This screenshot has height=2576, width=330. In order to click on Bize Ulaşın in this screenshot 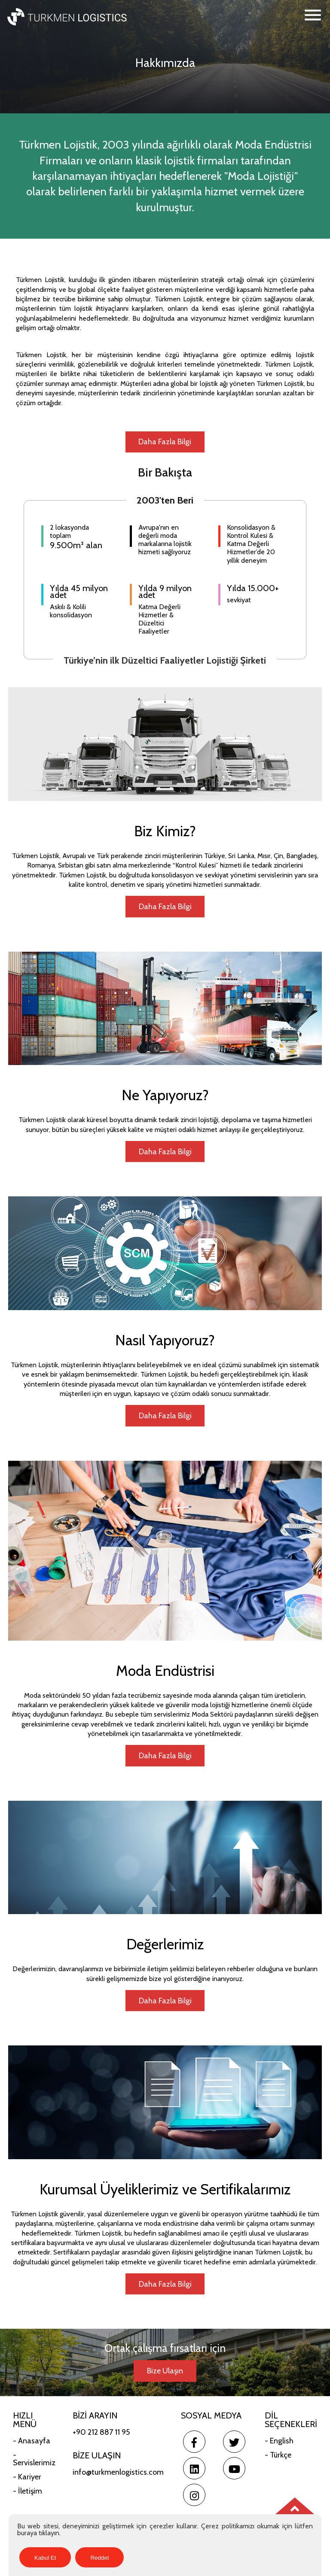, I will do `click(165, 2373)`.